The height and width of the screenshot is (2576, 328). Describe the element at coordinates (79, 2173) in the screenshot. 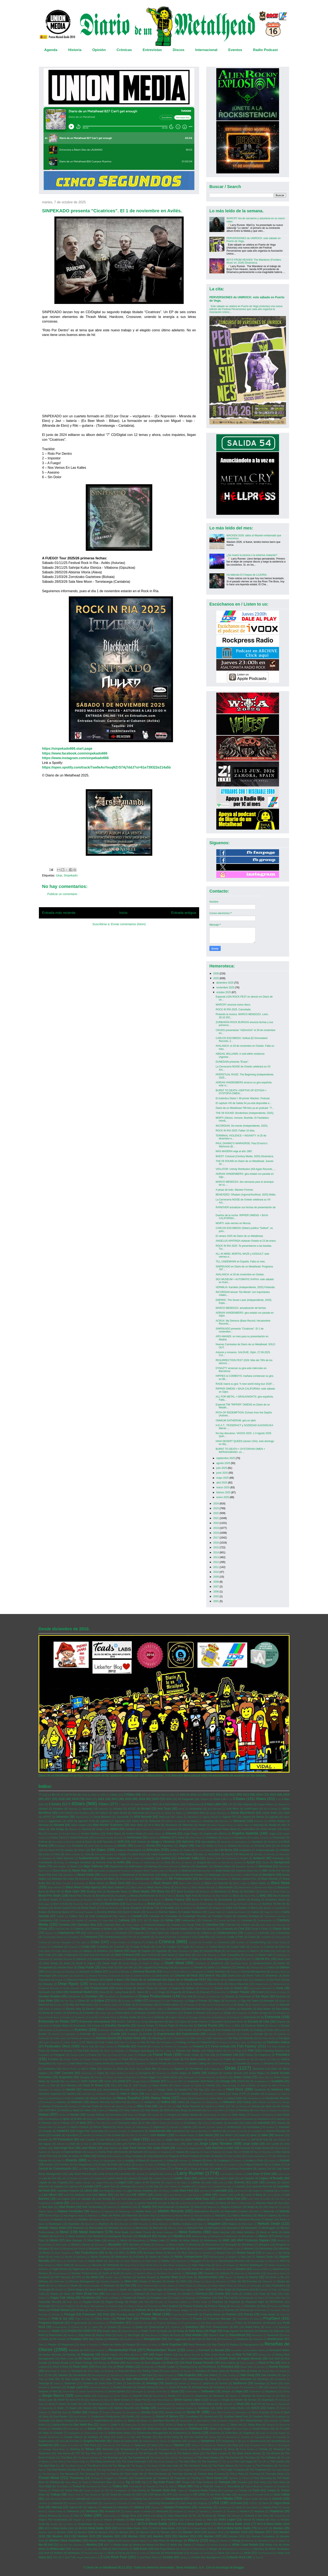

I see `Lady Stone Records` at that location.